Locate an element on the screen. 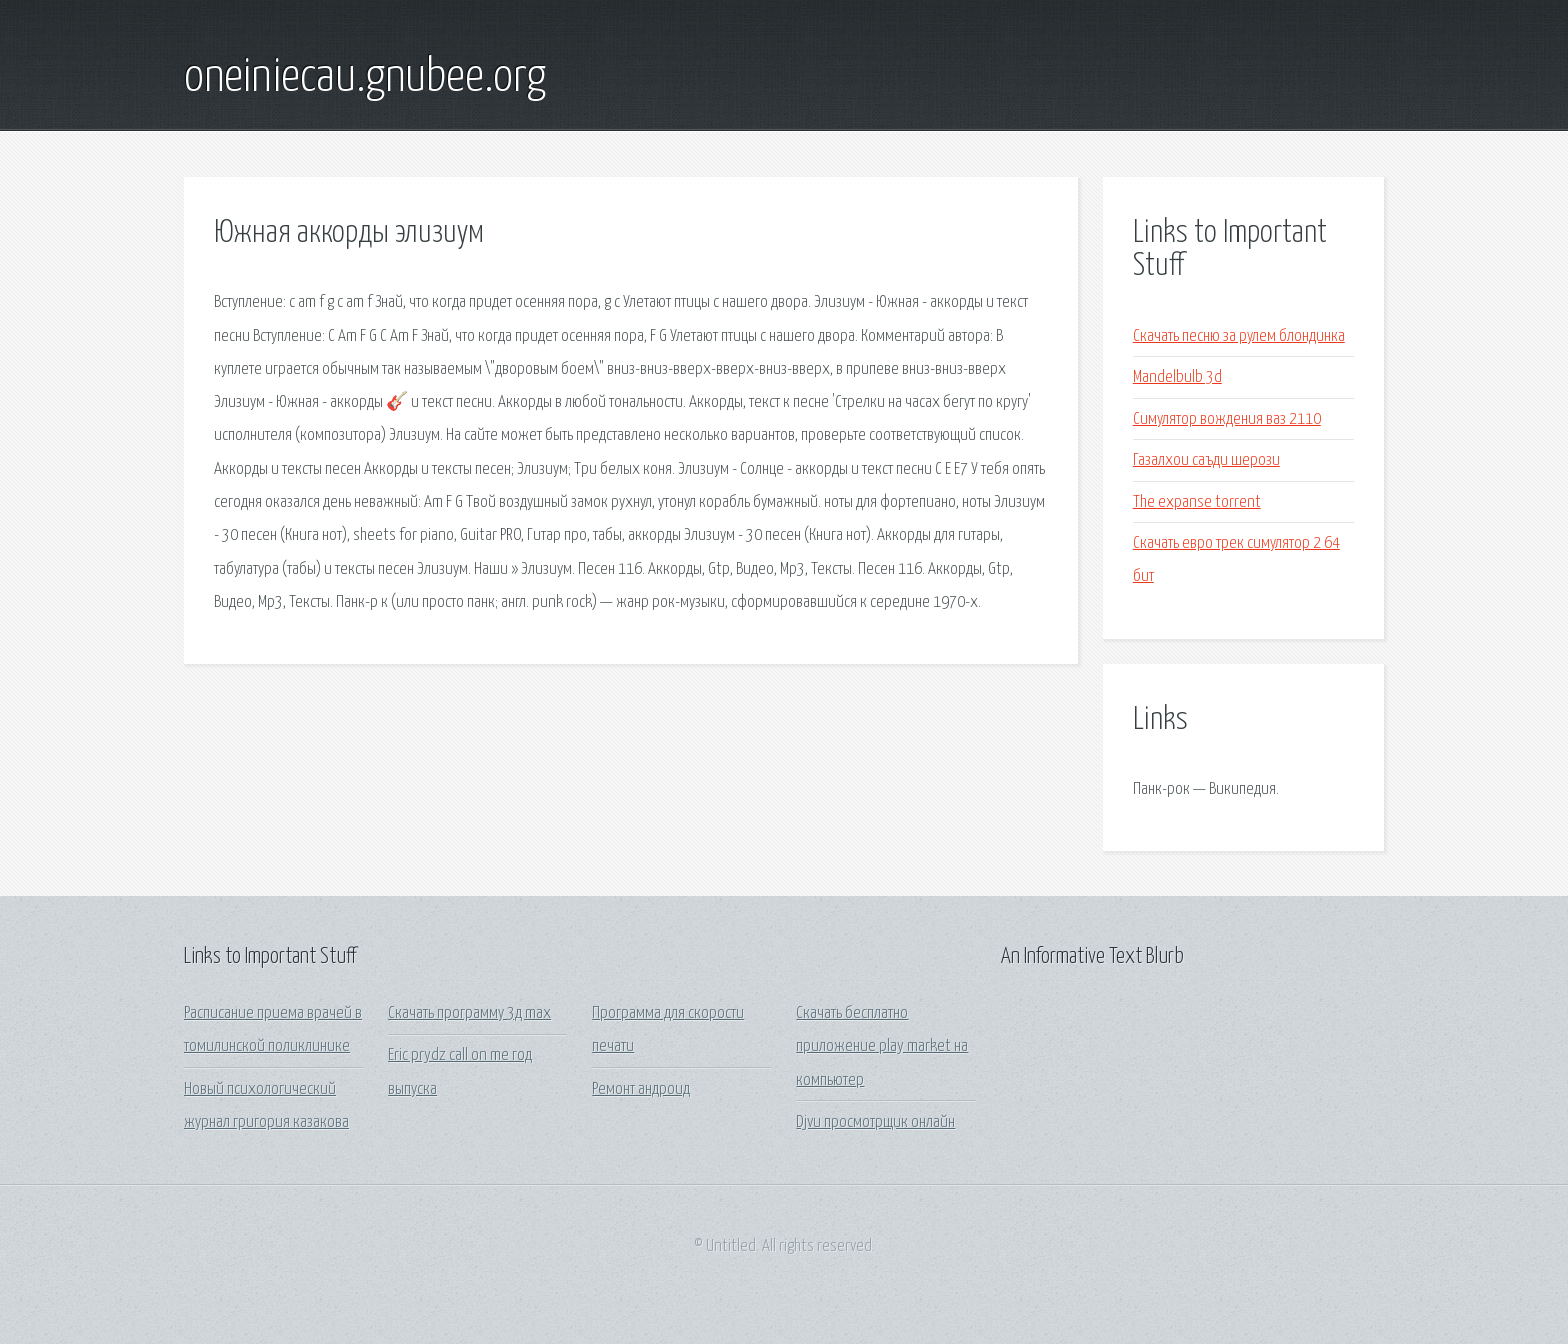 This screenshot has width=1568, height=1344. Скачать программу 3д max is located at coordinates (469, 1013).